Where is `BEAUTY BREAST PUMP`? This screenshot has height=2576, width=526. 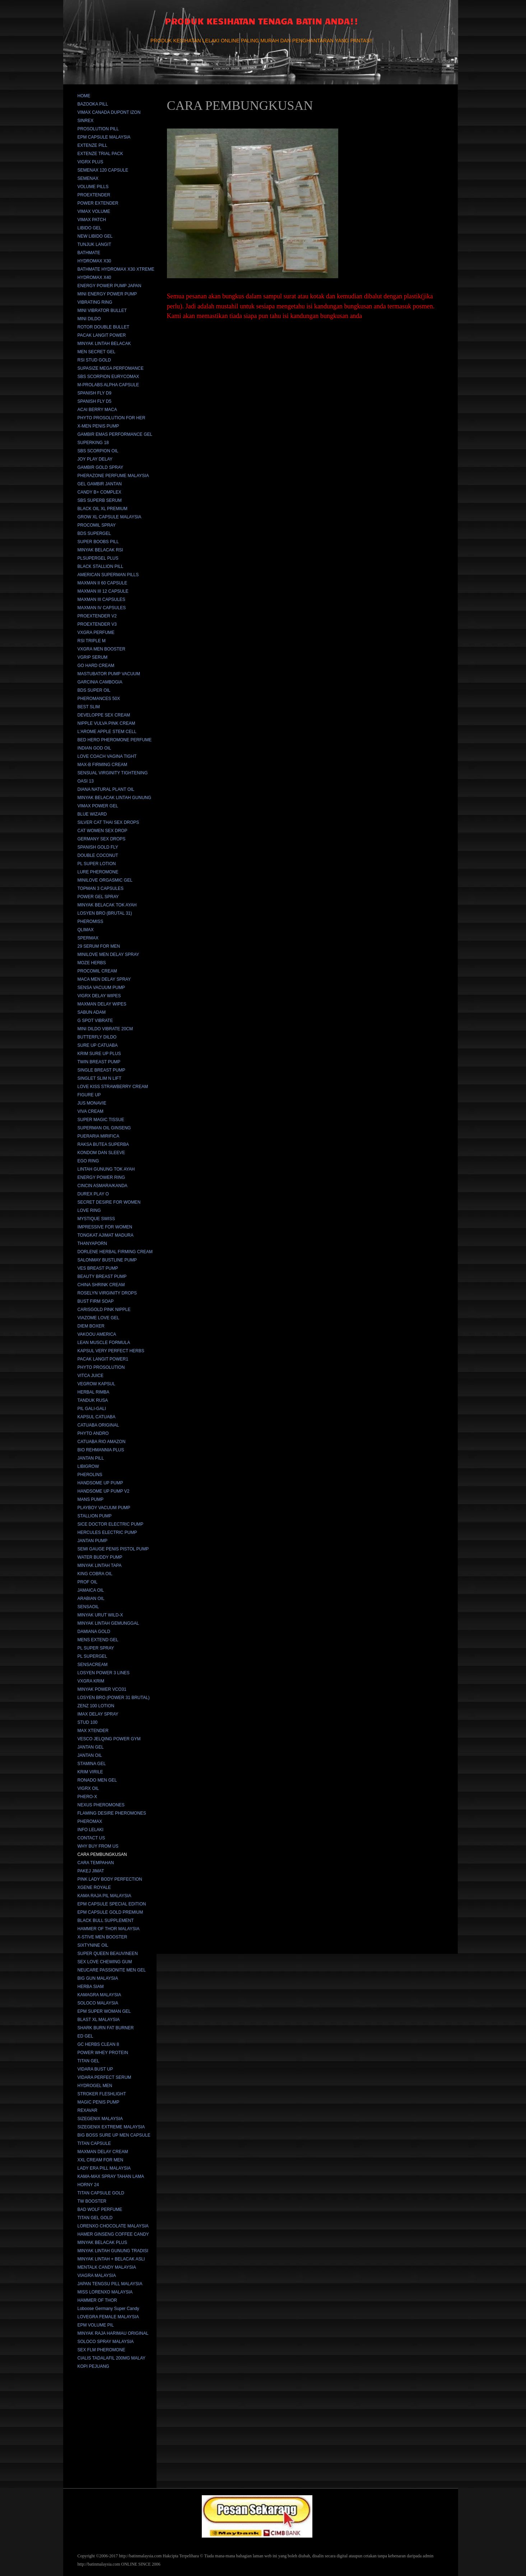
BEAUTY BREAST PUMP is located at coordinates (102, 1276).